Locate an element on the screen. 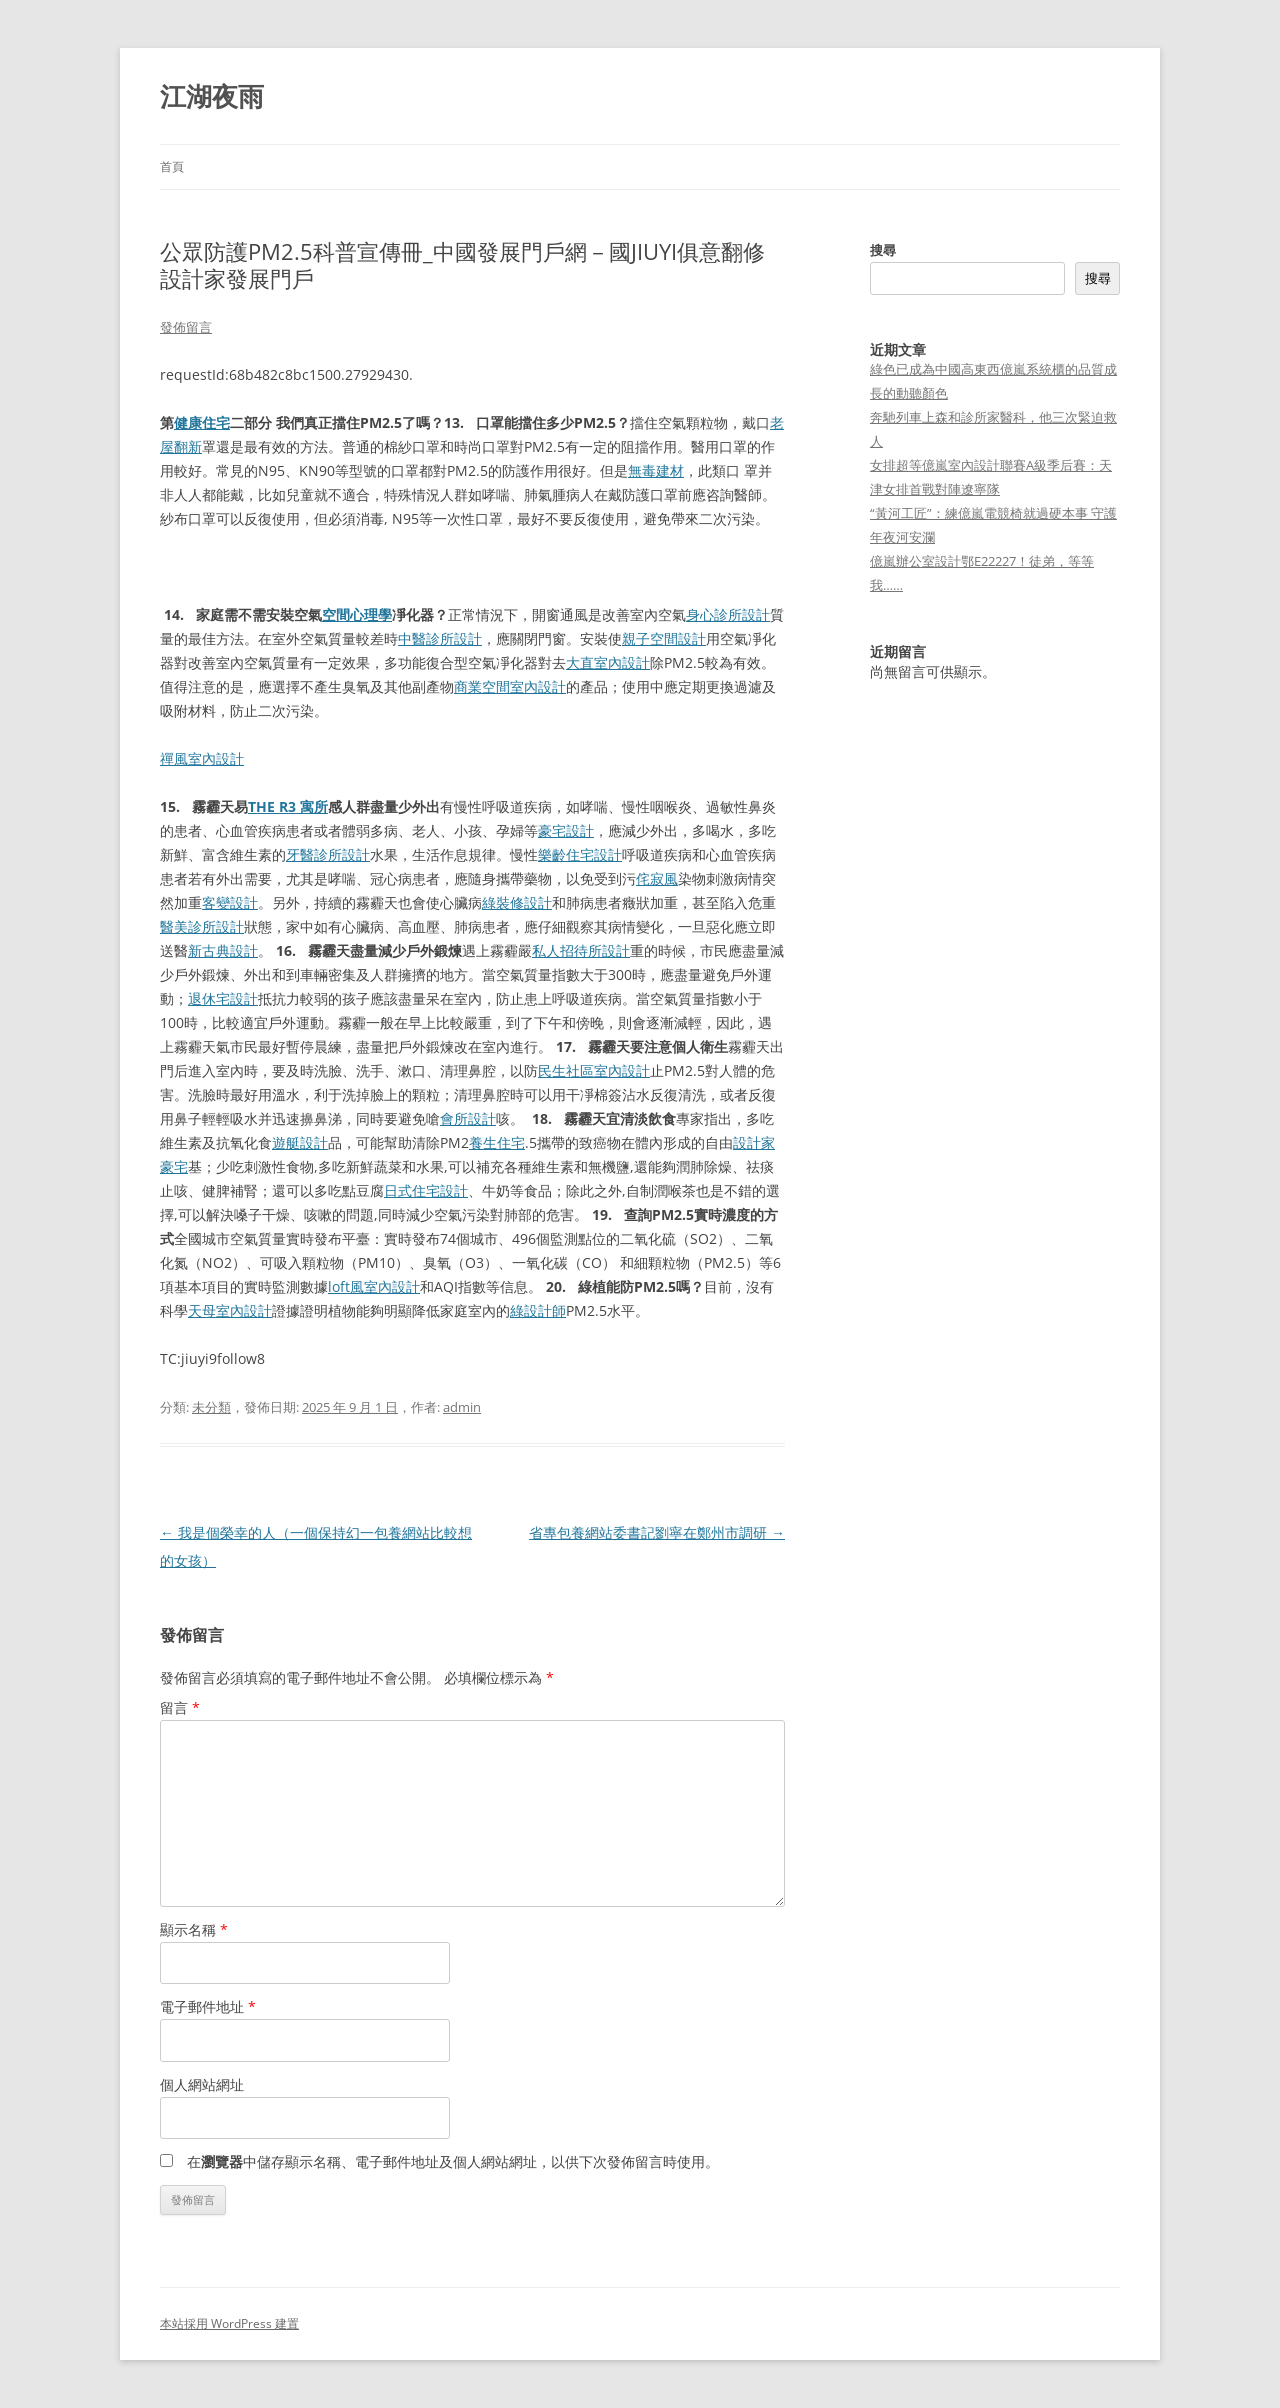 The height and width of the screenshot is (2408, 1280). 首頁 is located at coordinates (172, 166).